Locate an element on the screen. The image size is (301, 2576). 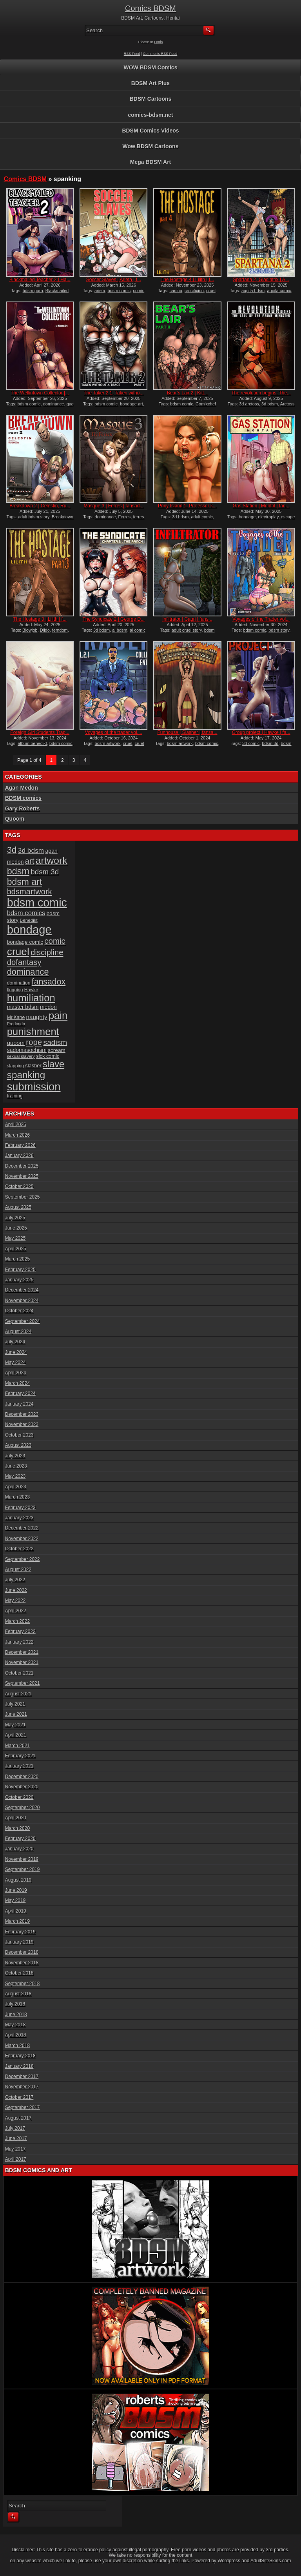
March 2026 is located at coordinates (17, 1135).